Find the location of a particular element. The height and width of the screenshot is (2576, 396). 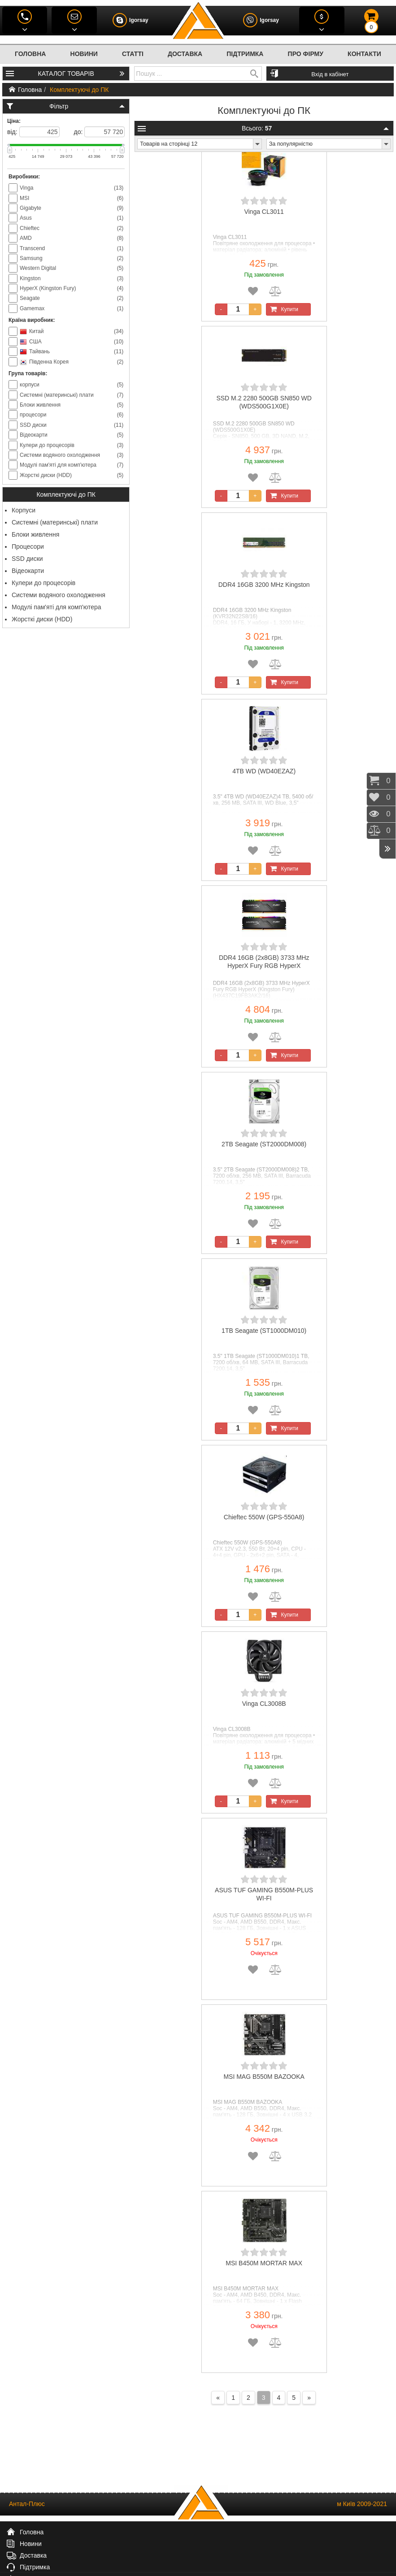

Країна виробник: is located at coordinates (32, 320).